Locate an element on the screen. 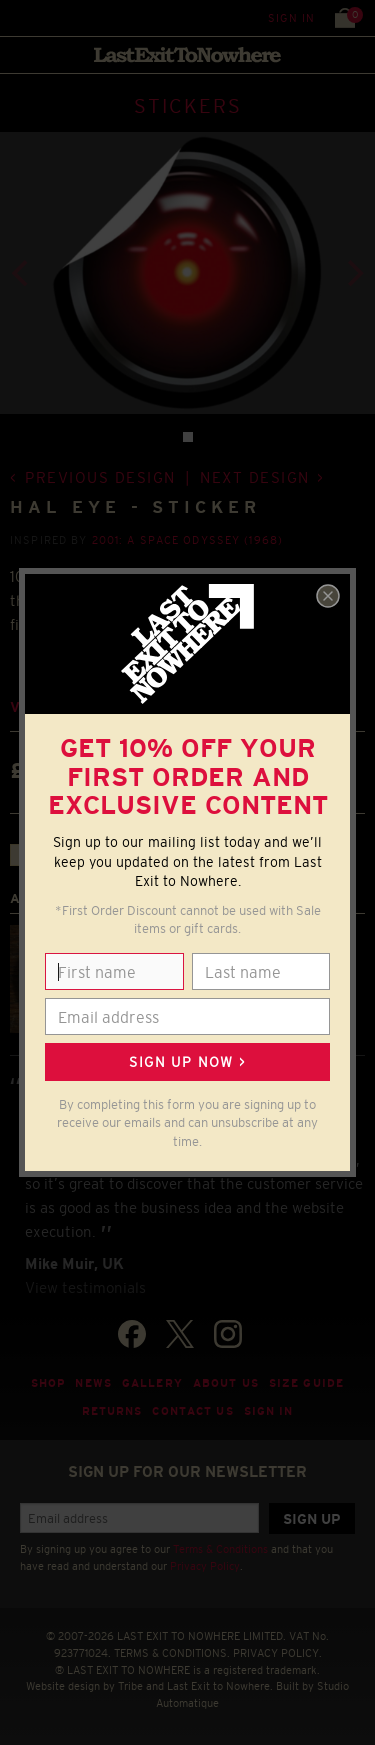  Shop is located at coordinates (48, 1383).